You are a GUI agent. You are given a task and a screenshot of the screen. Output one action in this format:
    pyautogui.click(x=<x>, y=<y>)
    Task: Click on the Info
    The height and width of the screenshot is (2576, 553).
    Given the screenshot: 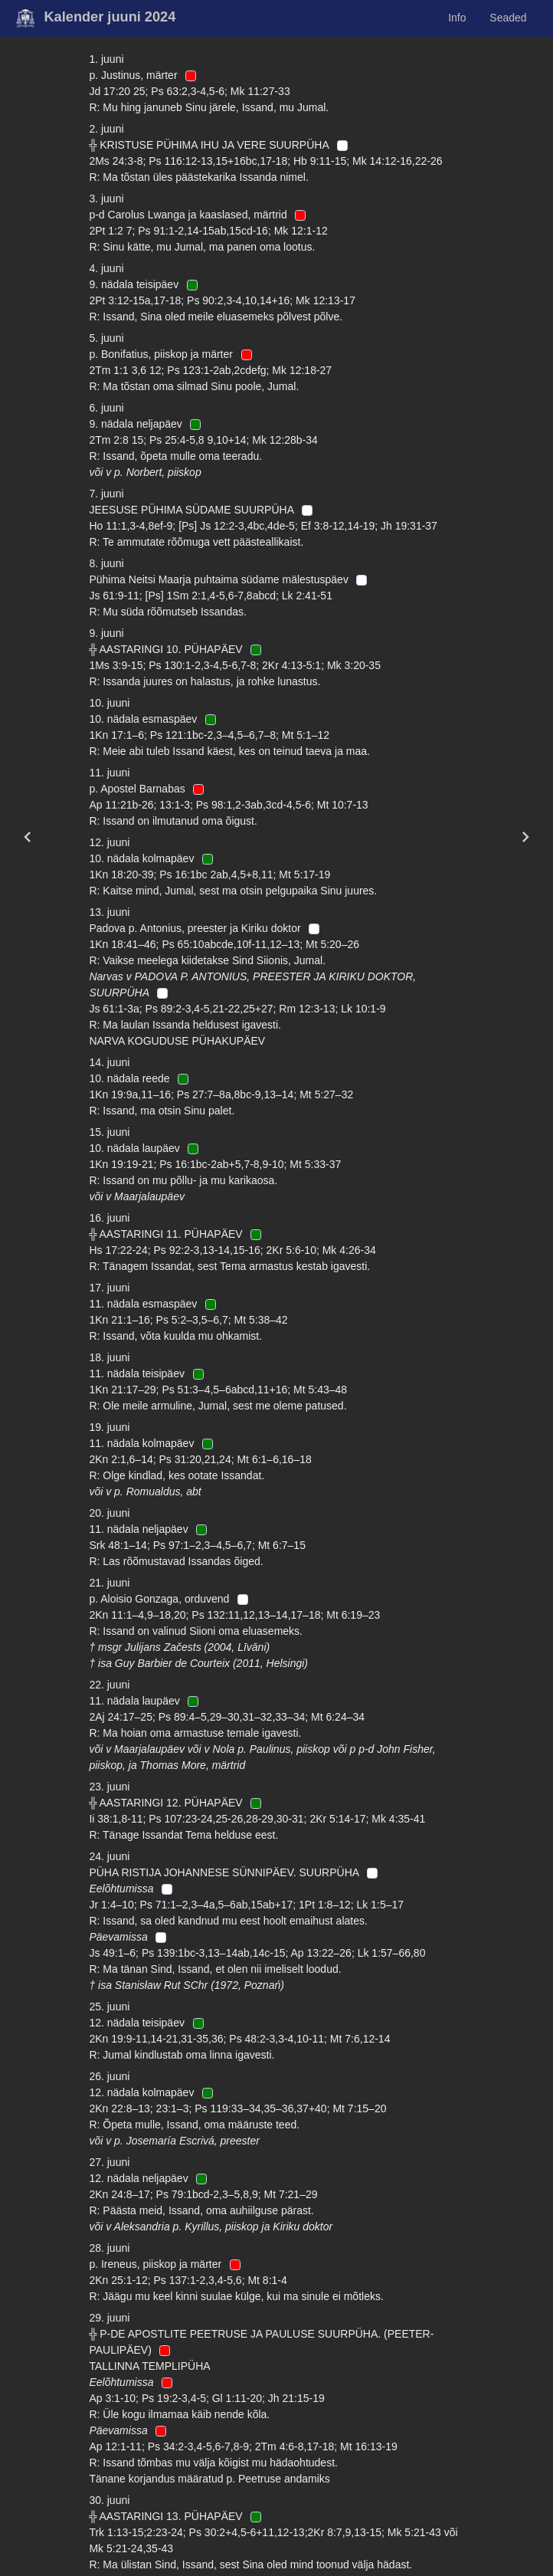 What is the action you would take?
    pyautogui.click(x=457, y=17)
    